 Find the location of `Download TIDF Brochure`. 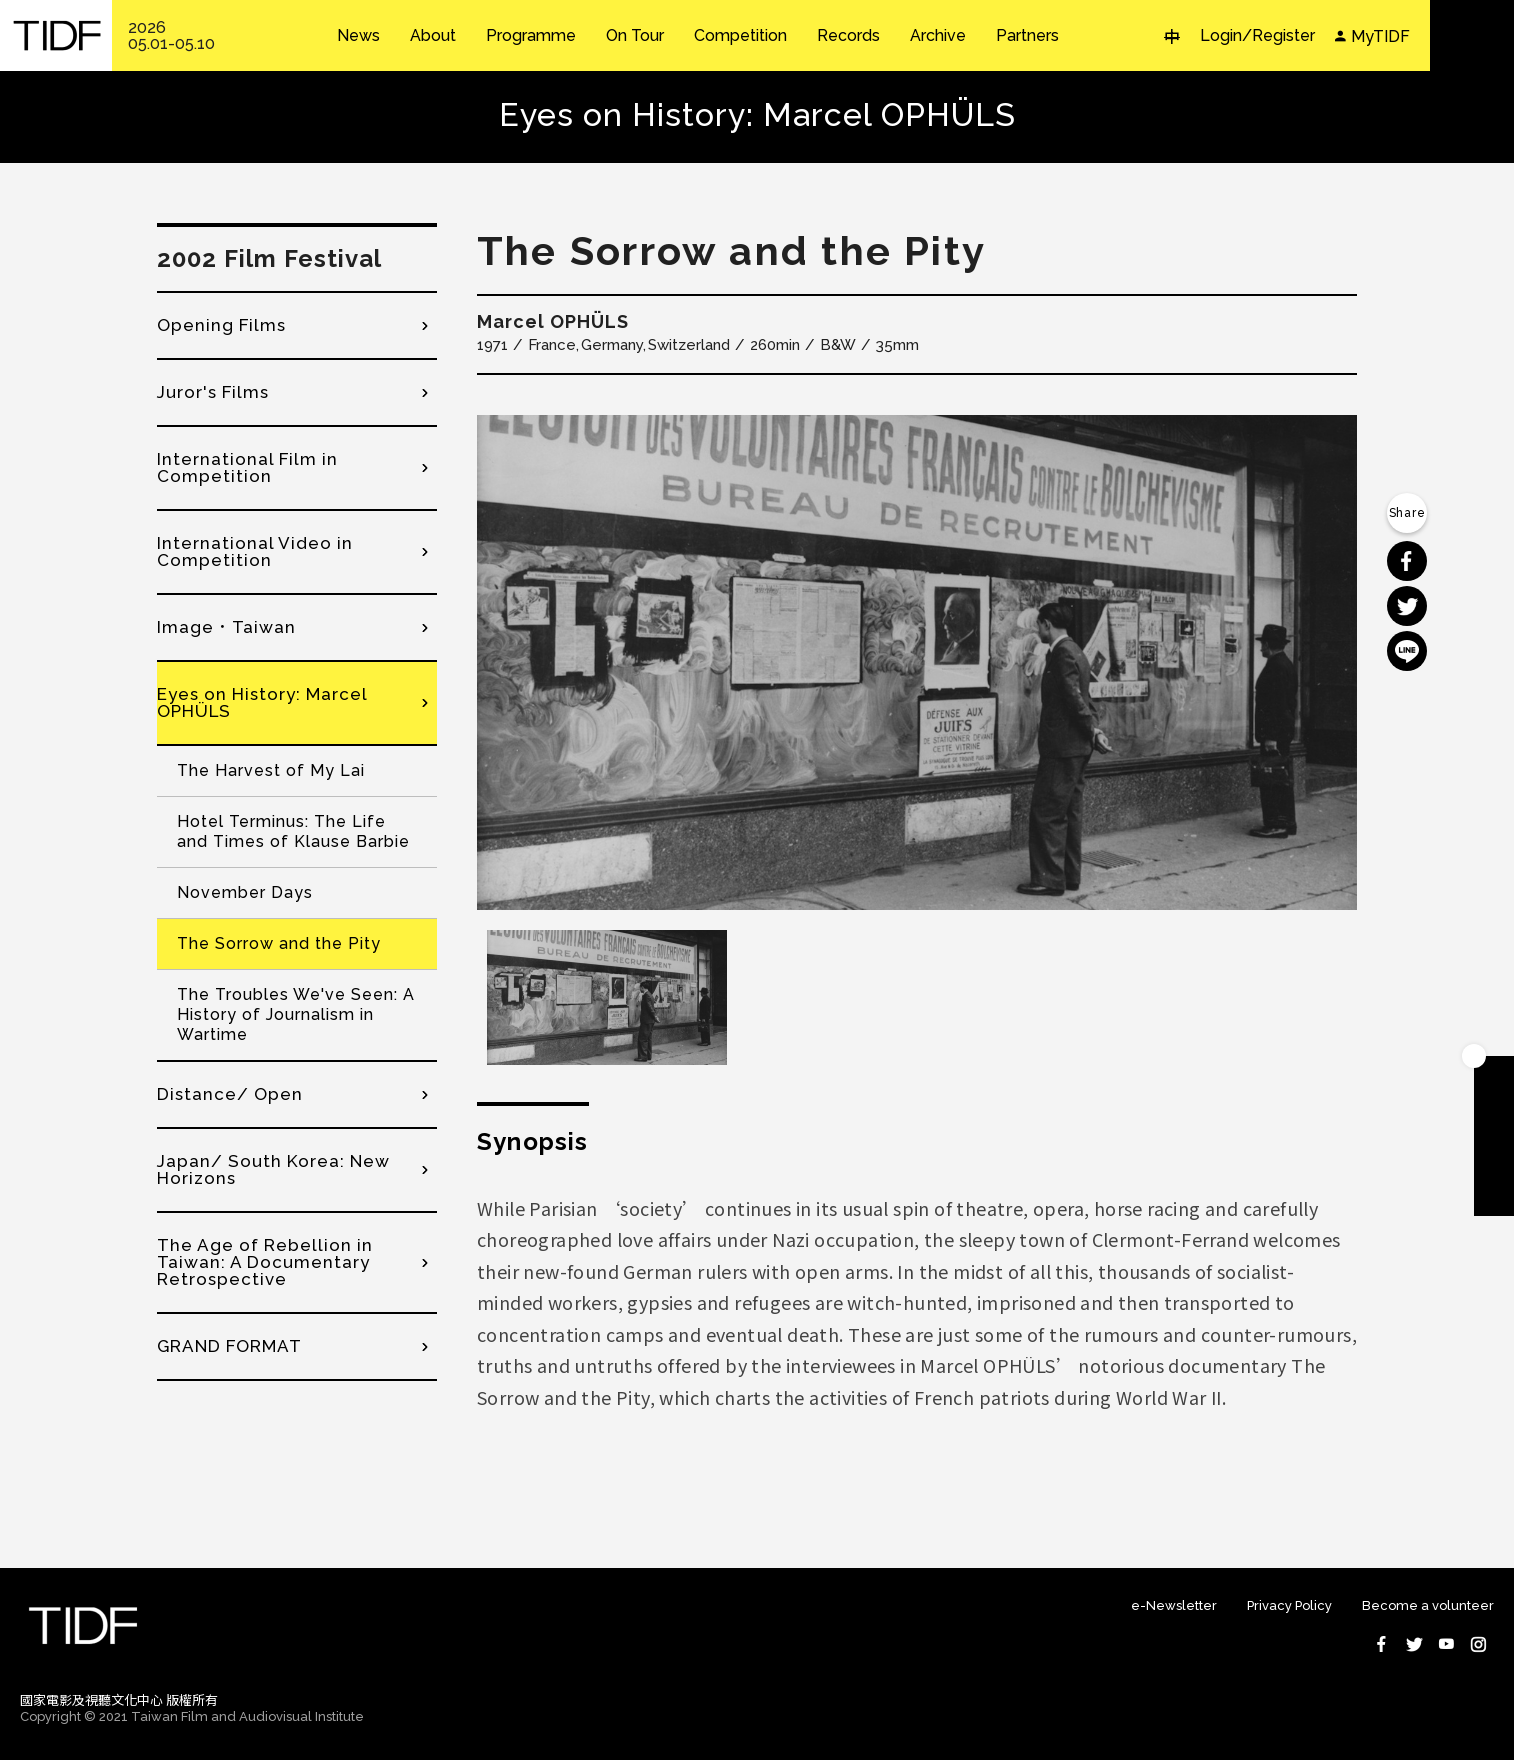

Download TIDF Brochure is located at coordinates (1494, 1116).